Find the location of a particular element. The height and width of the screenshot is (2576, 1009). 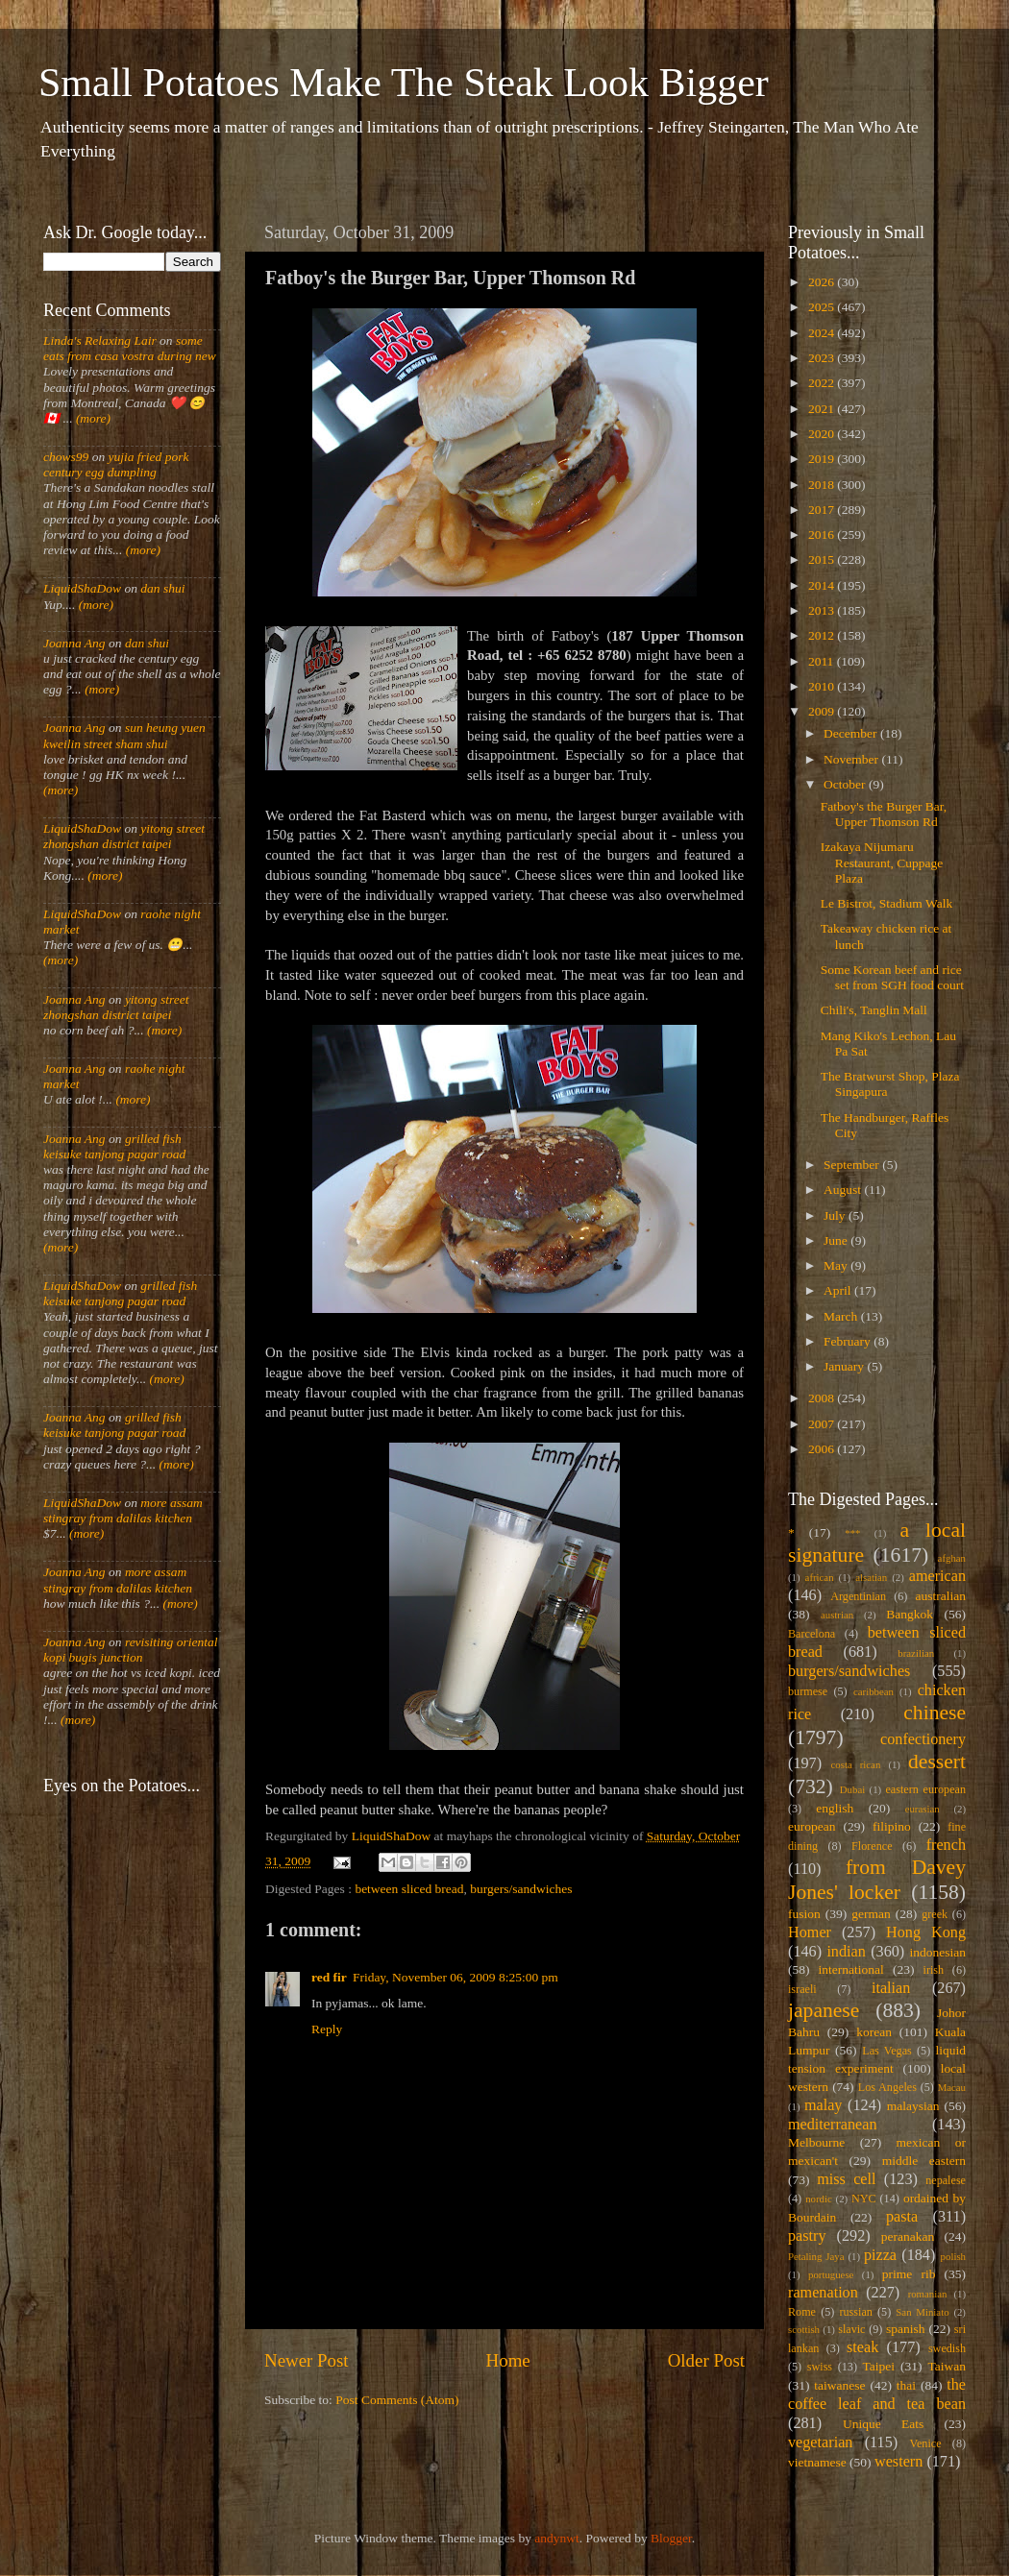

LiquidShaDow is located at coordinates (82, 588).